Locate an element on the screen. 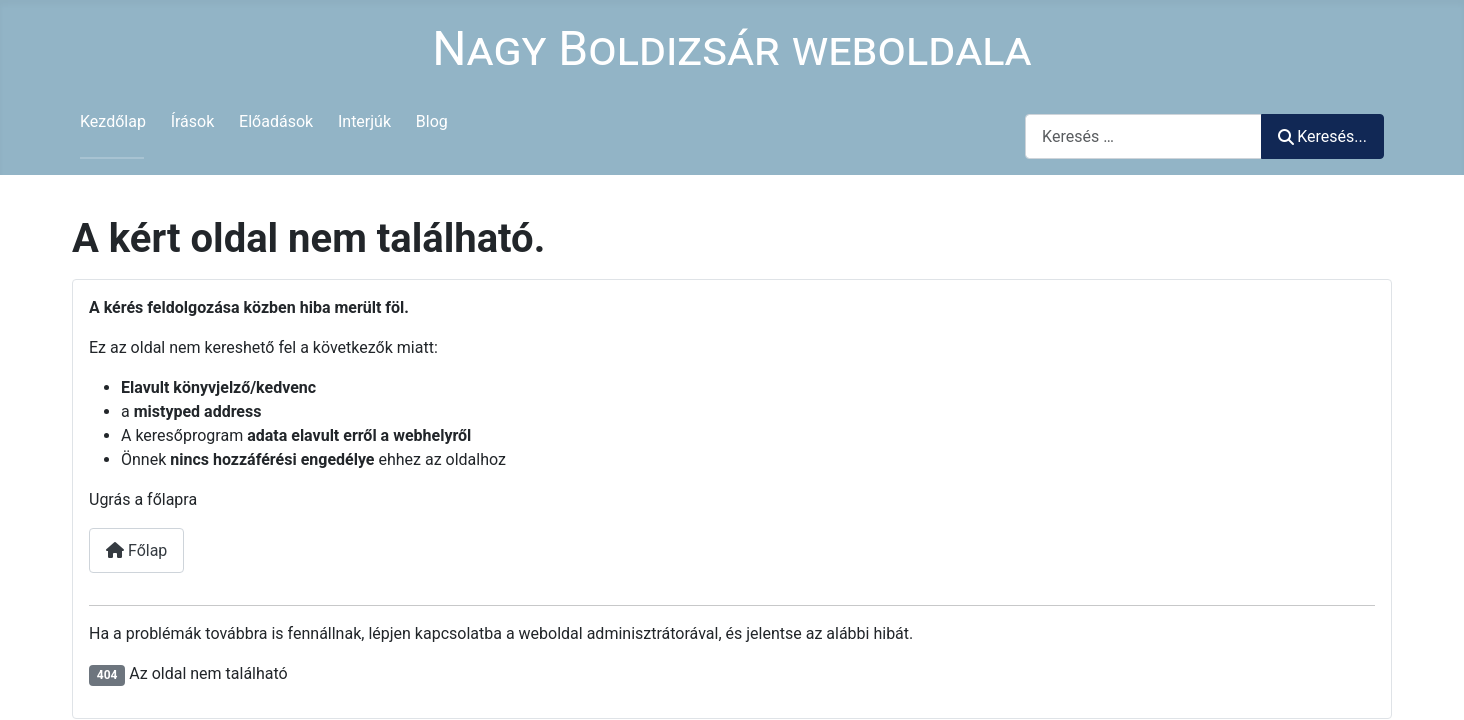  Blog is located at coordinates (432, 121).